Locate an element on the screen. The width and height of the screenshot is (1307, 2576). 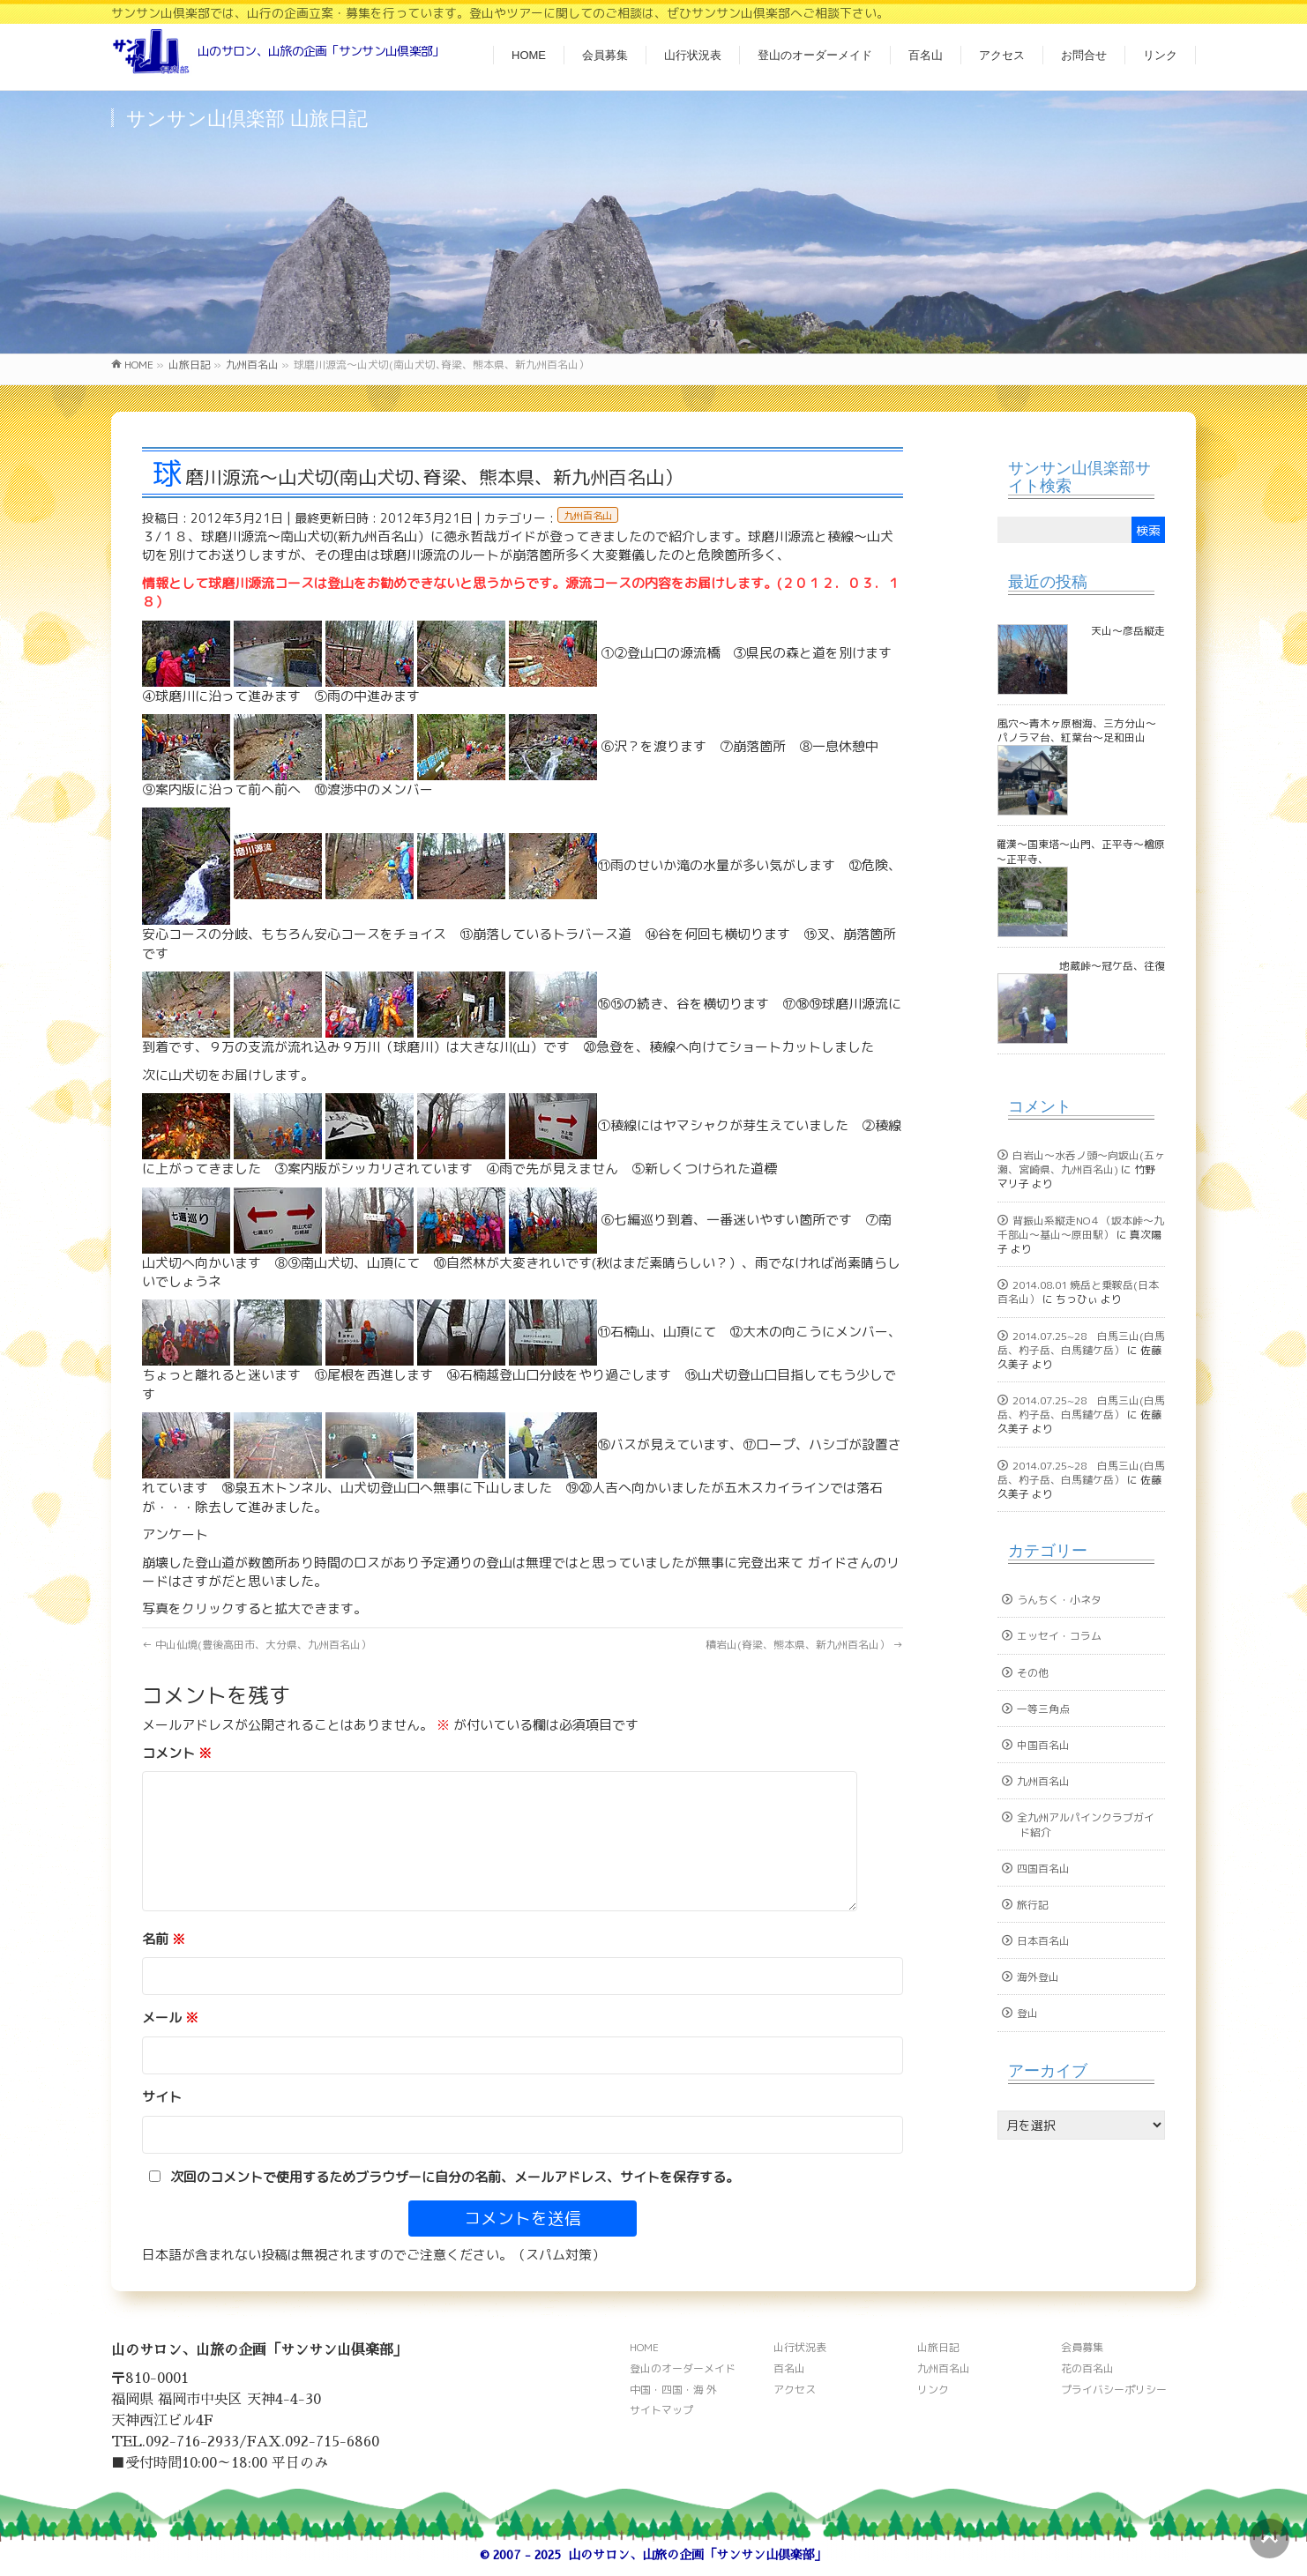
名前 is located at coordinates (163, 1939).